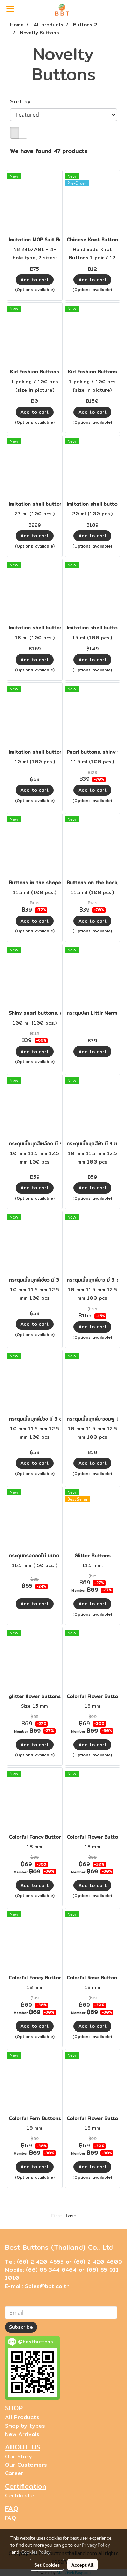 The image size is (127, 2576). I want to click on Subscribe, so click(21, 2327).